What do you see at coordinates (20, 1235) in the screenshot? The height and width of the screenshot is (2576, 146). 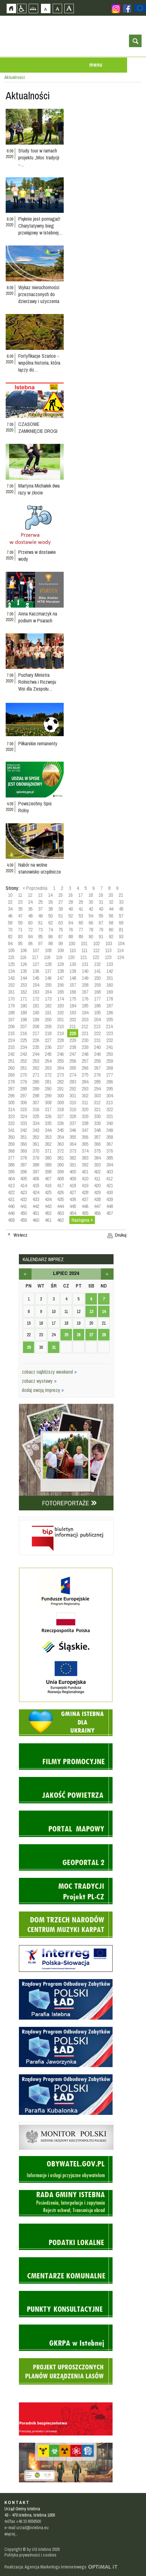 I see `Wstecz` at bounding box center [20, 1235].